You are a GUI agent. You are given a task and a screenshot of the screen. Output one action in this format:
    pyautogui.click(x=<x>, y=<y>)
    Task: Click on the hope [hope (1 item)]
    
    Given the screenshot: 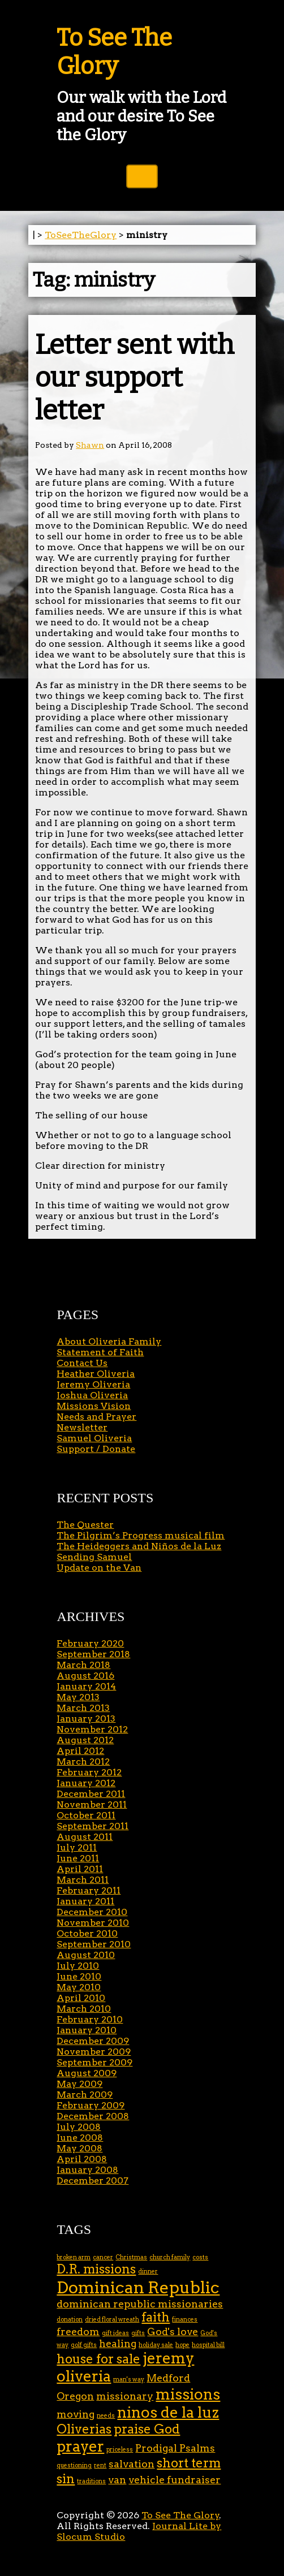 What is the action you would take?
    pyautogui.click(x=182, y=2345)
    